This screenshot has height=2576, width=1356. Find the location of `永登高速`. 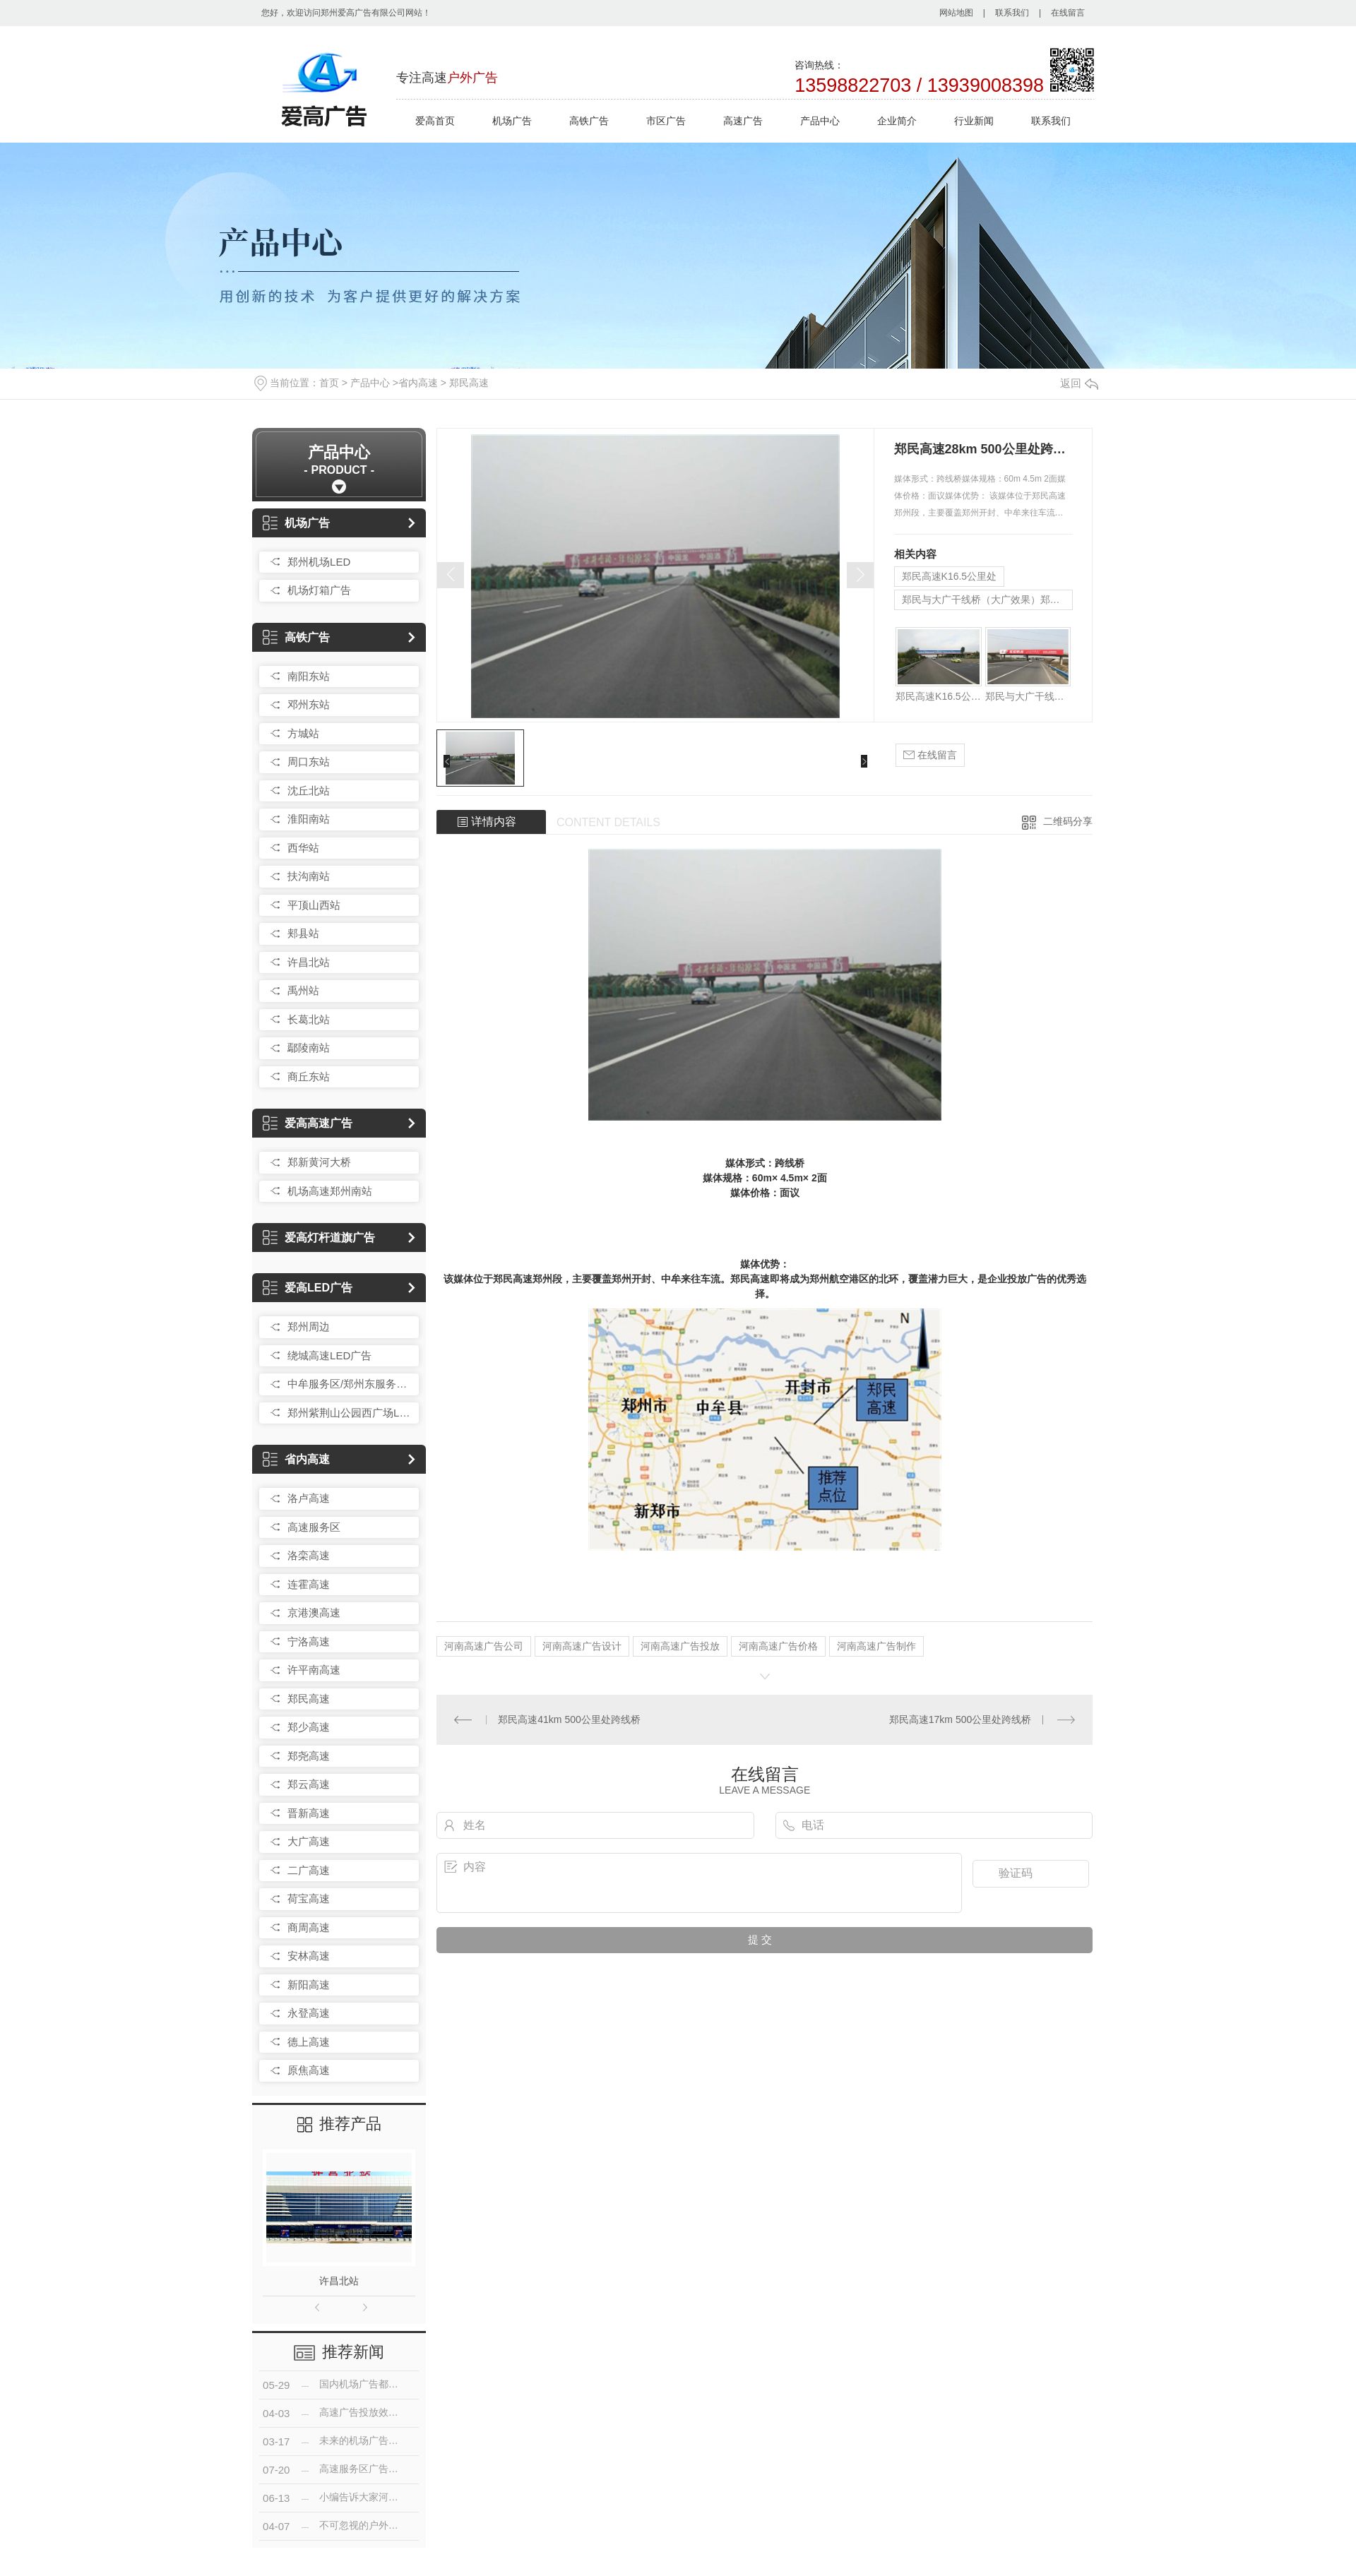

永登高速 is located at coordinates (308, 2013).